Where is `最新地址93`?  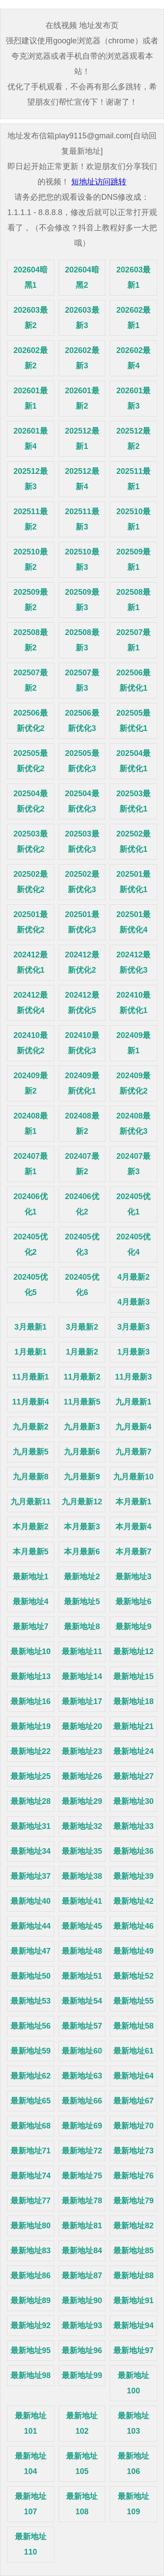 最新地址93 is located at coordinates (82, 2325).